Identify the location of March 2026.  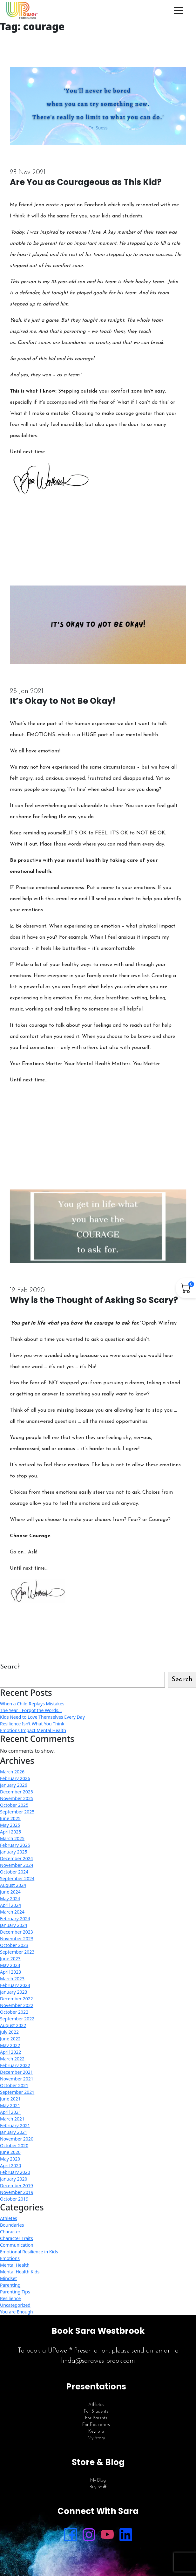
(12, 1772).